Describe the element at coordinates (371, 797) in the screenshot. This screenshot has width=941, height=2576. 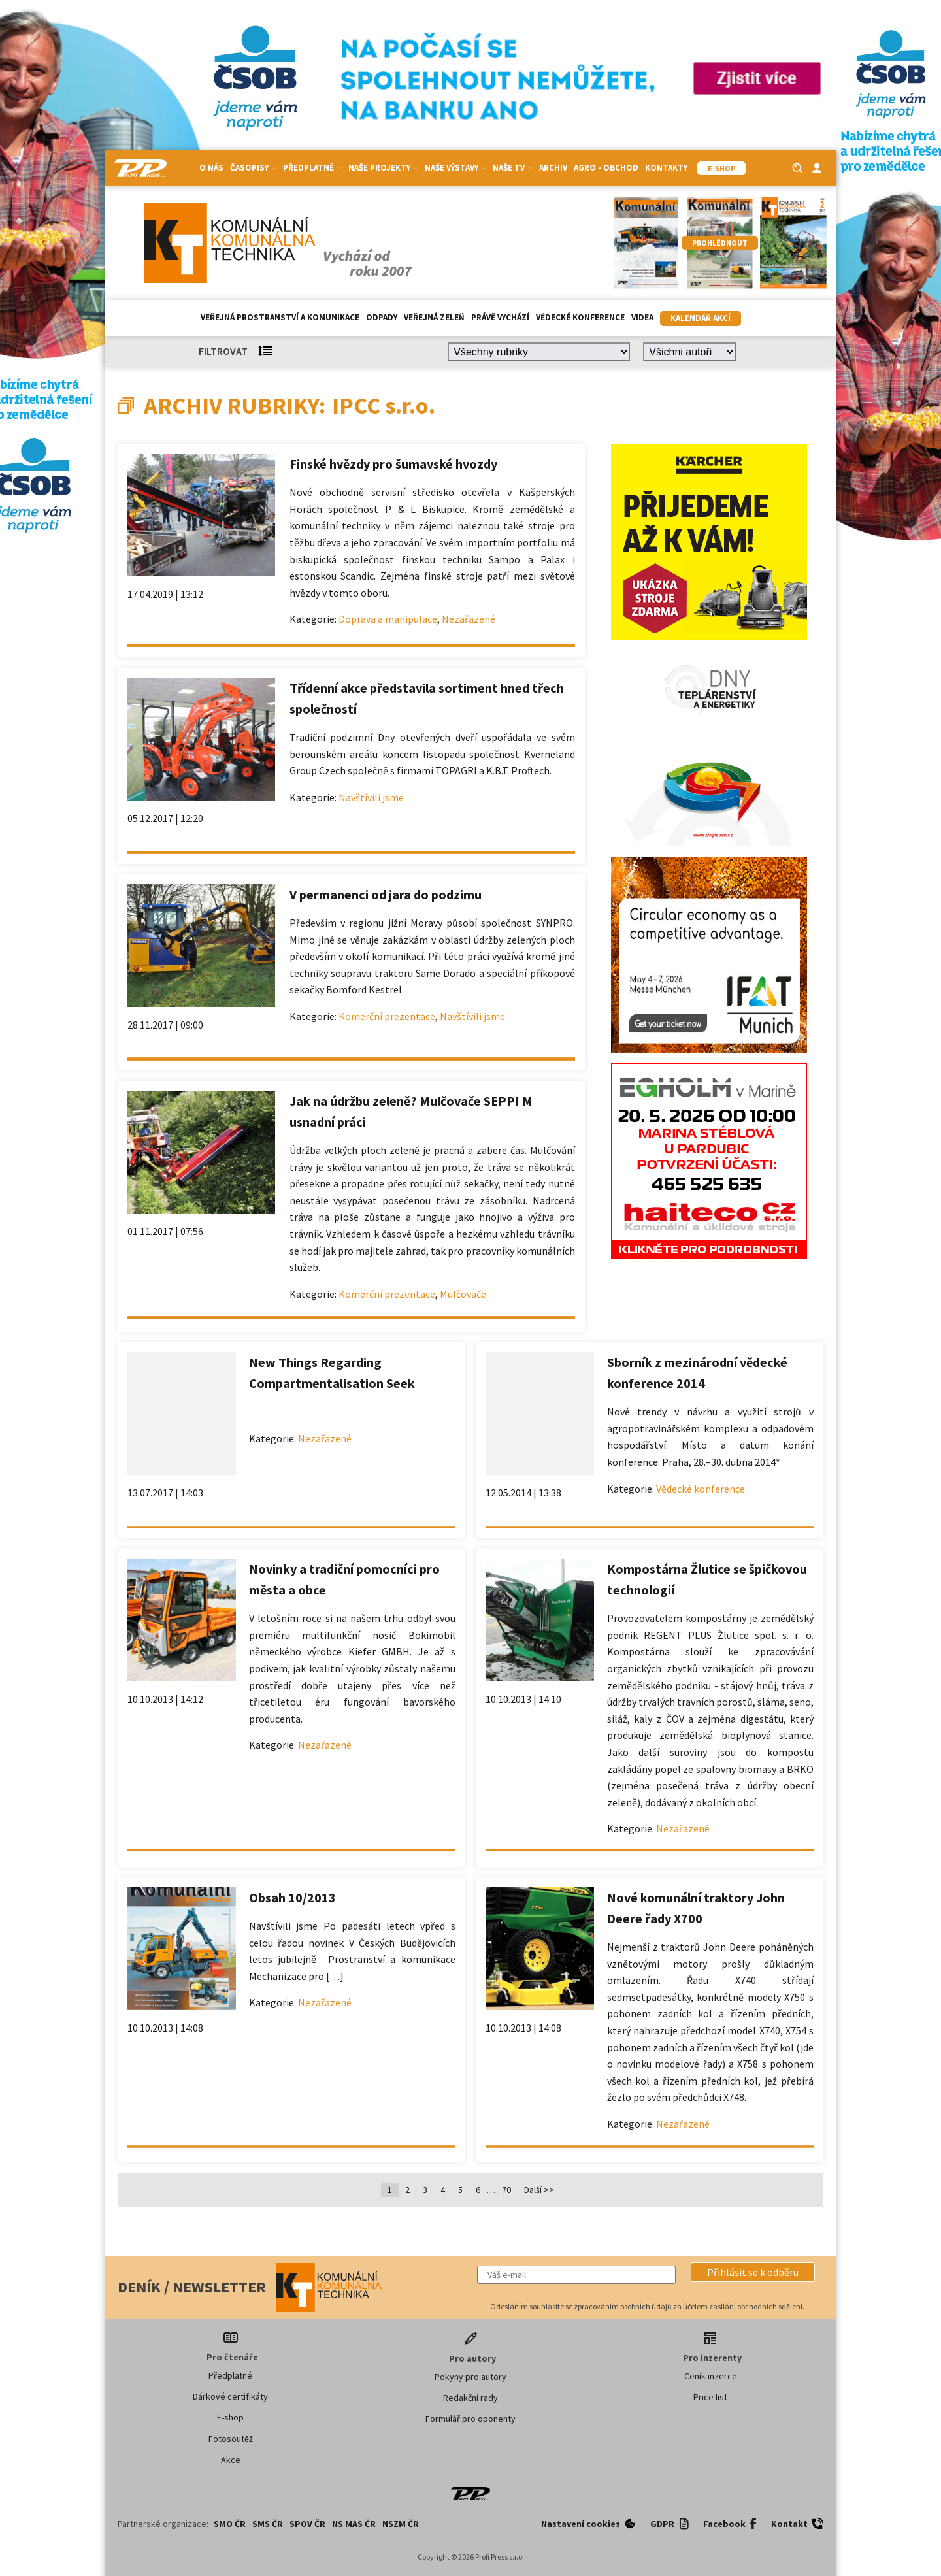
I see `Navštívili jsme` at that location.